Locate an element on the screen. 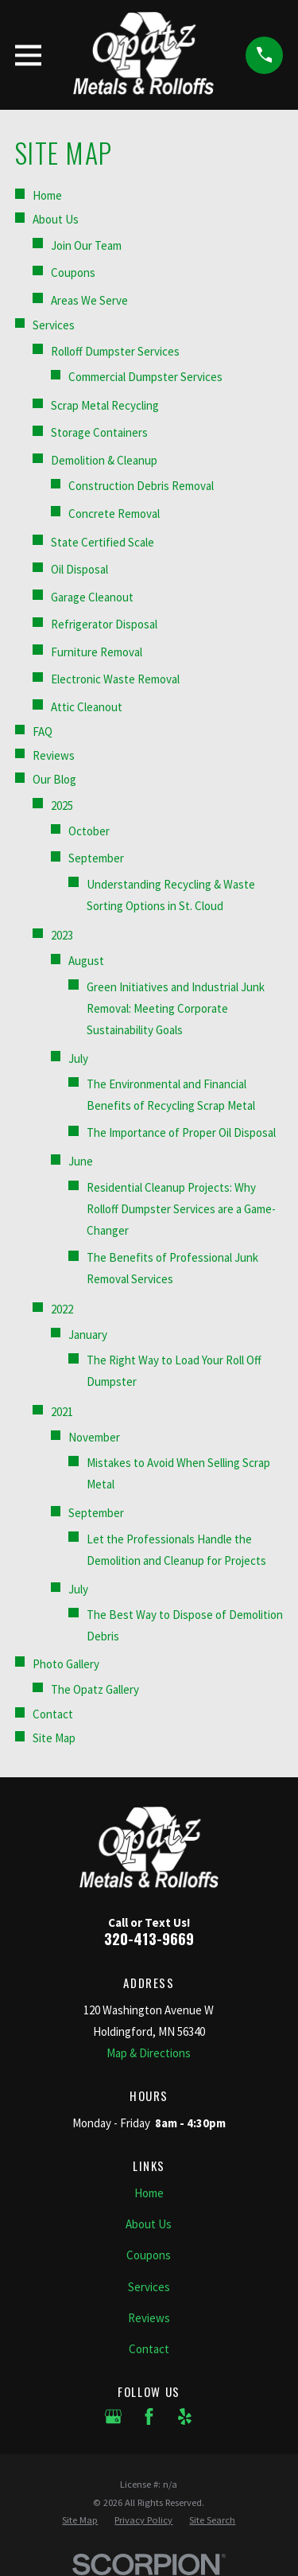 This screenshot has height=2576, width=298. [menuitem] is located at coordinates (80, 2521).